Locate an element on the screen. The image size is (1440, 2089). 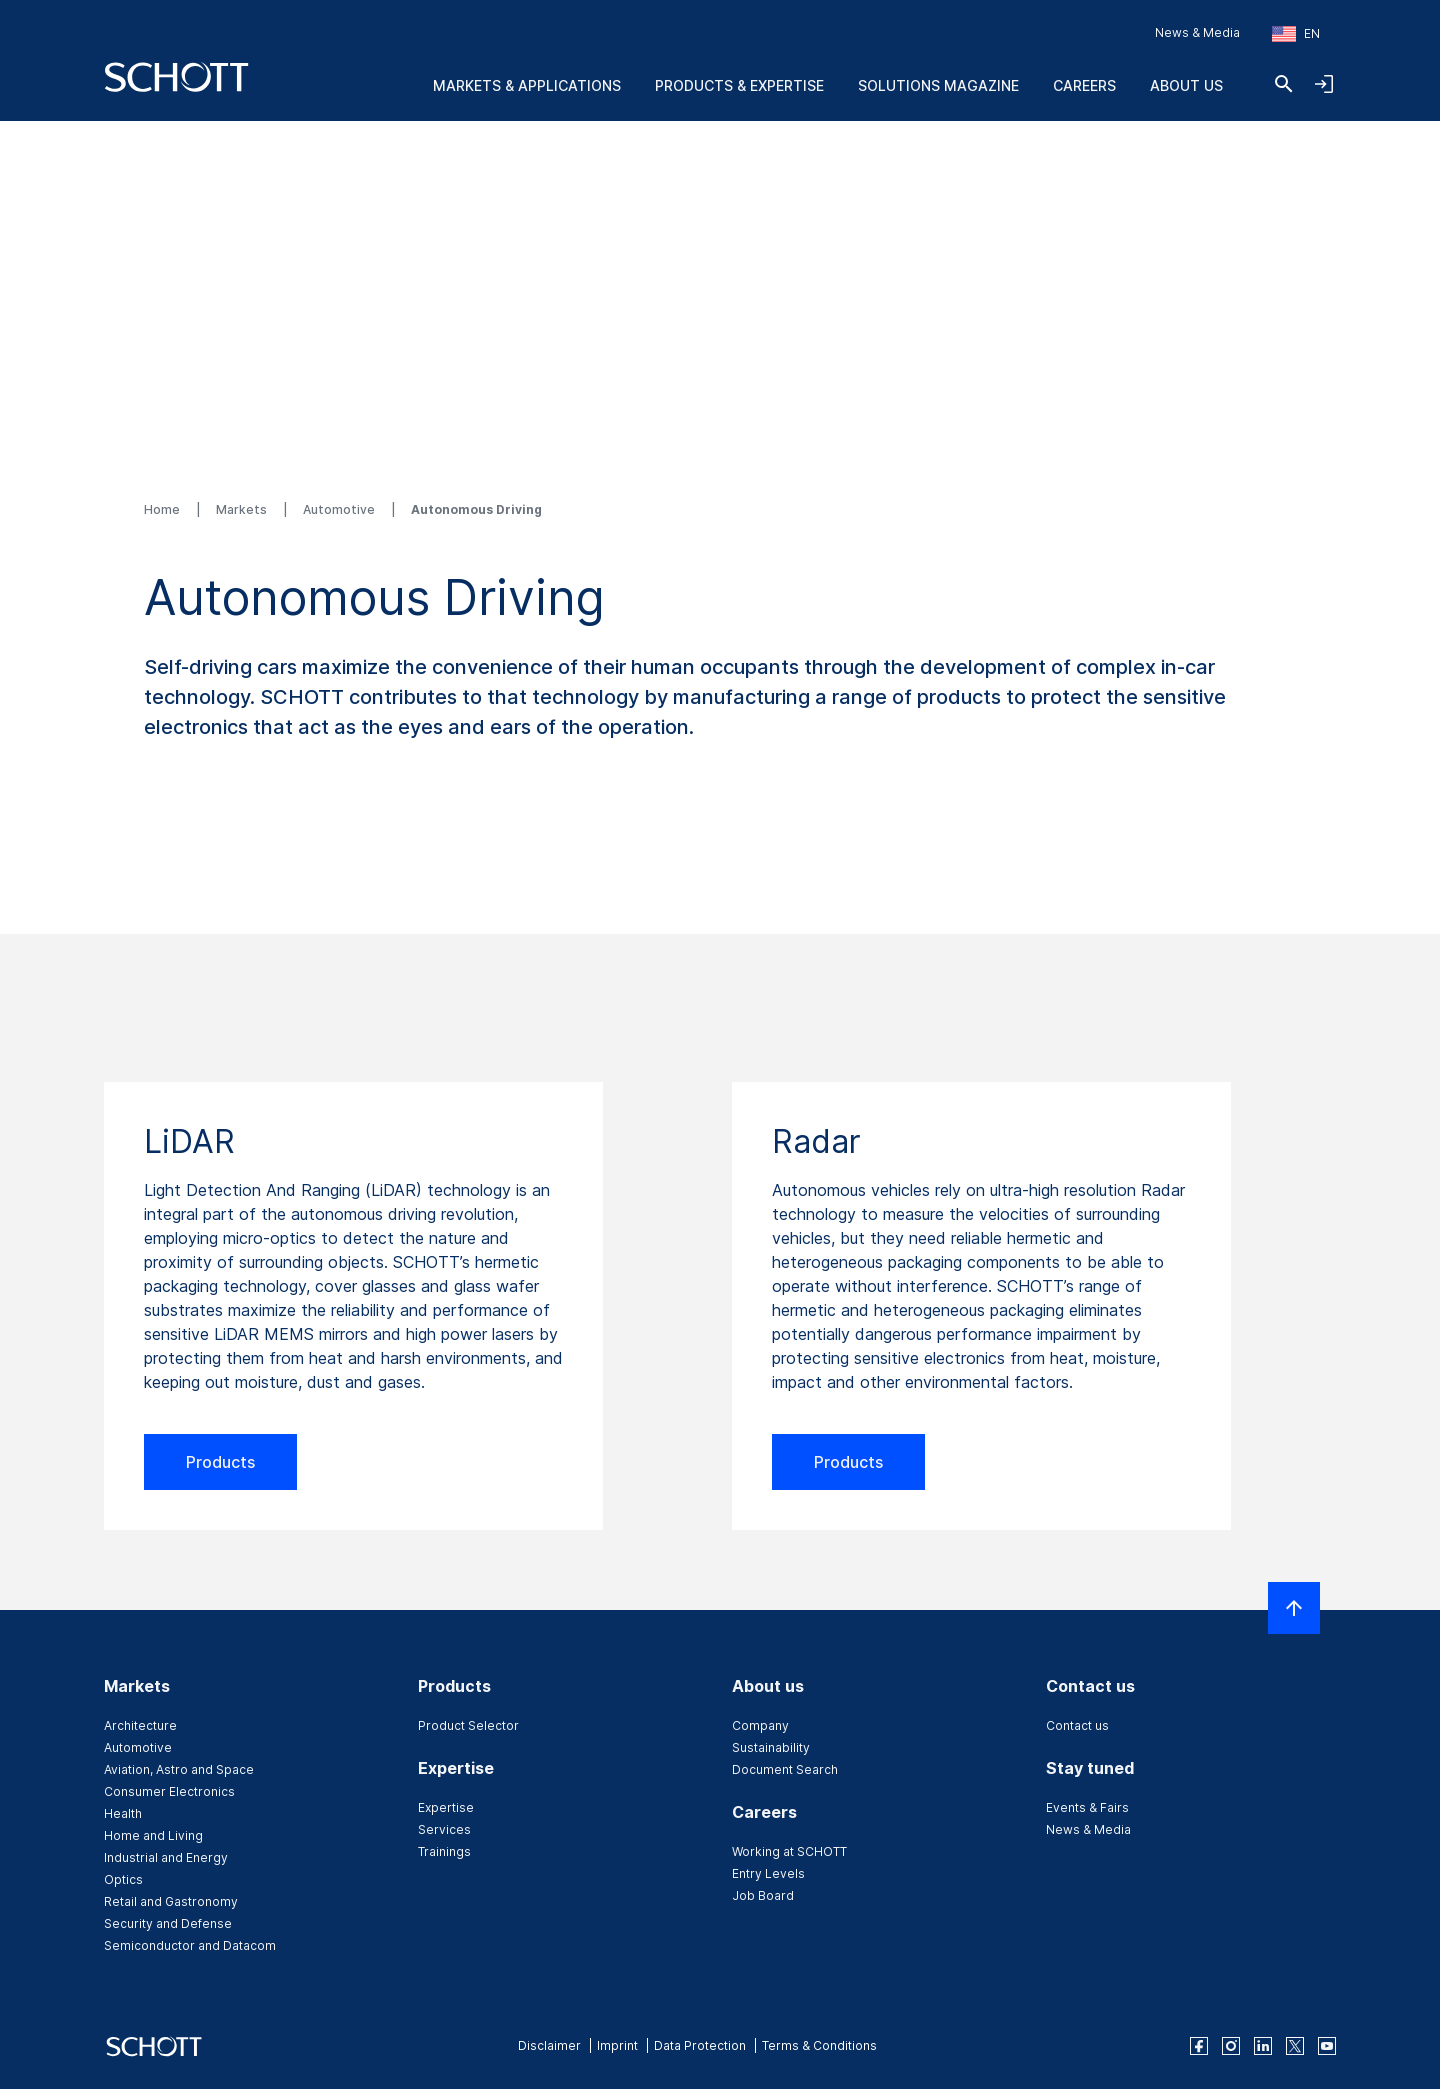
Services is located at coordinates (444, 1829).